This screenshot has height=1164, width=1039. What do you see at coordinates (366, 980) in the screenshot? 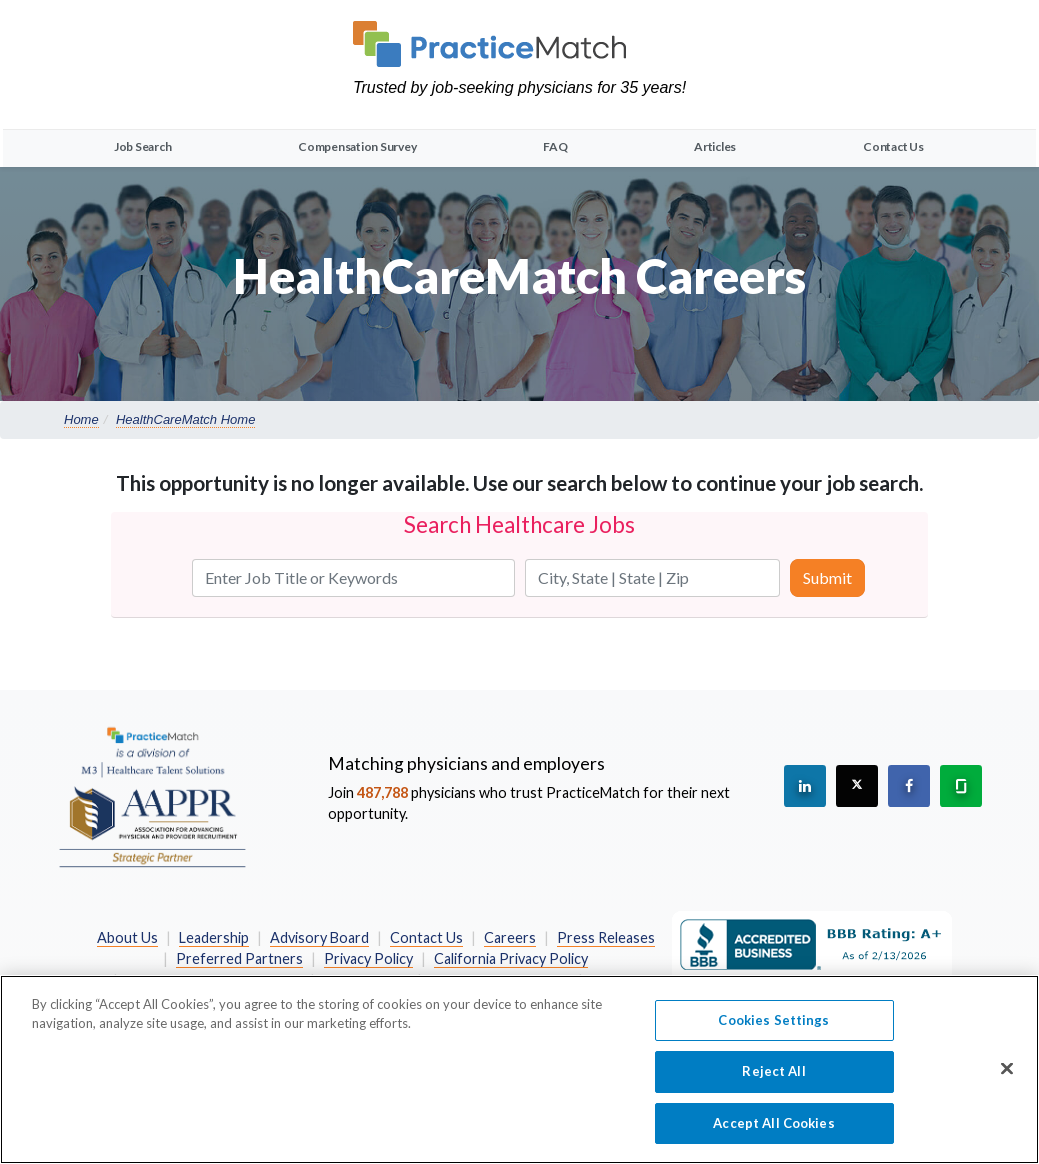
I see `Terms of Use` at bounding box center [366, 980].